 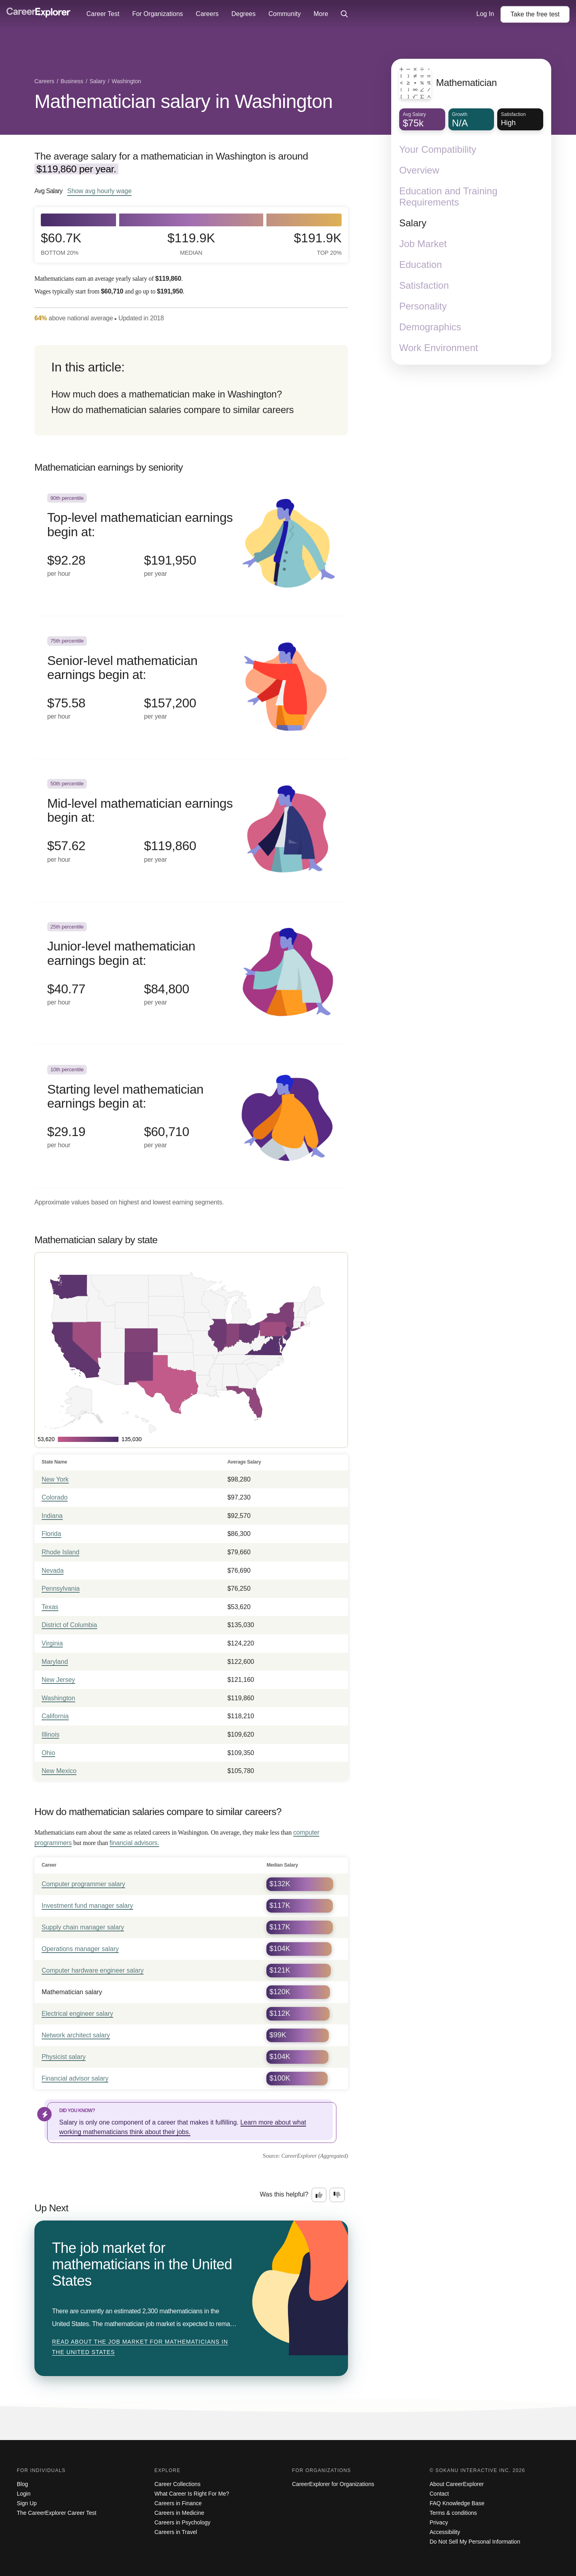 I want to click on [In the 25th percentile, Junior-level mathematician earnings begin at: $40.77 per hour ($84,800 per year).], so click(x=191, y=973).